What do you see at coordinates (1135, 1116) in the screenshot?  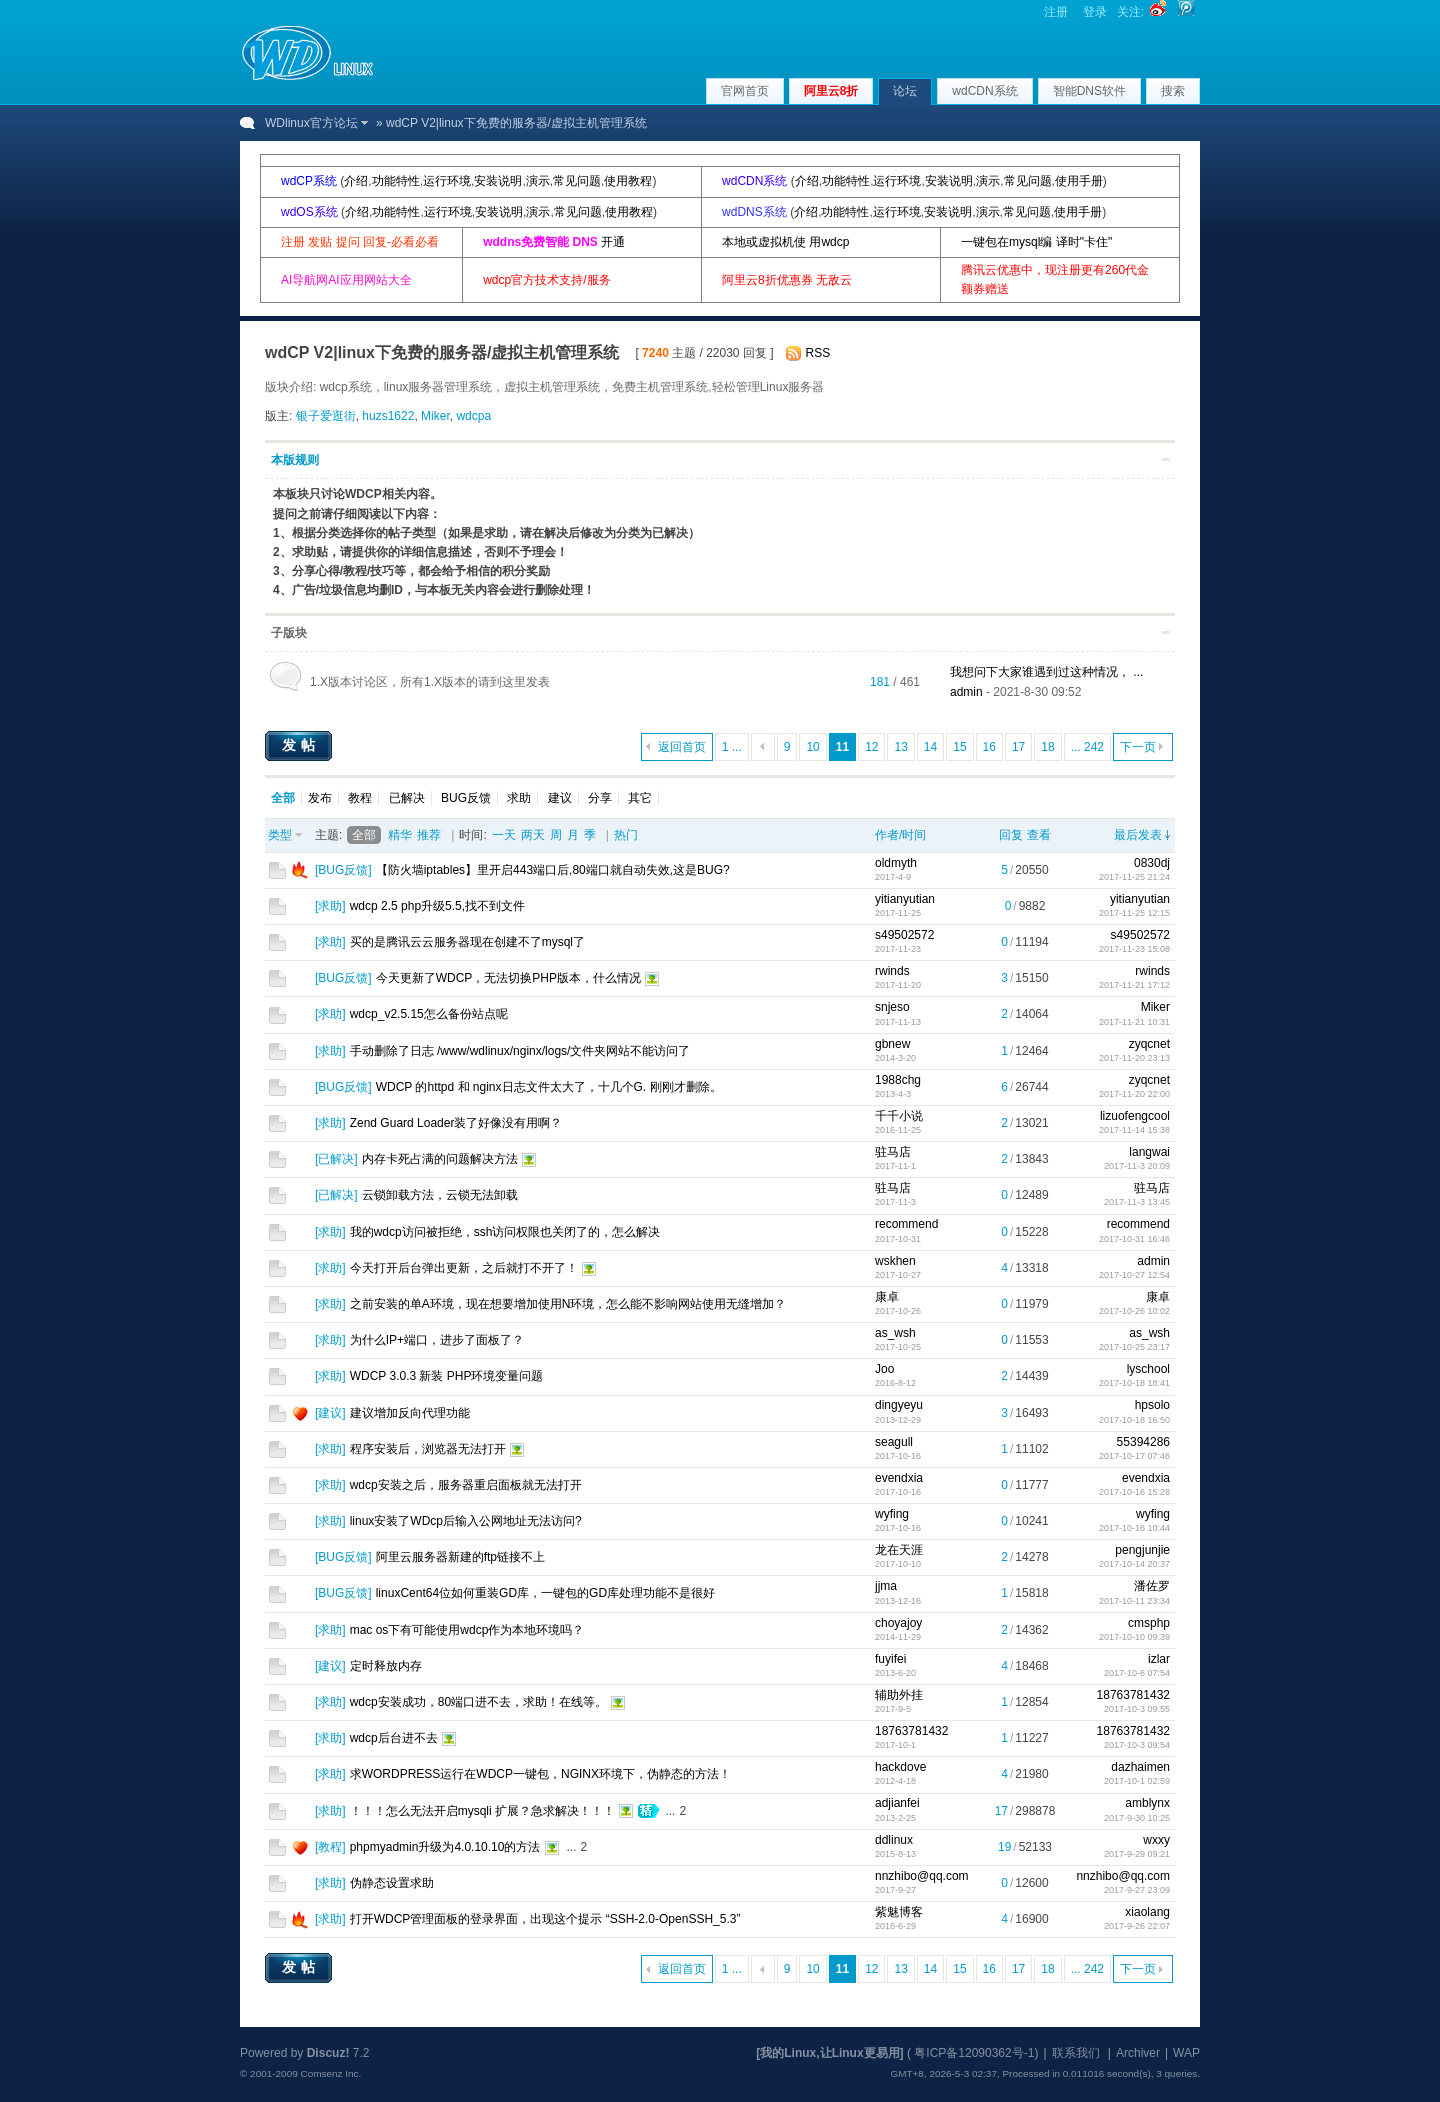 I see `lizuofengcool` at bounding box center [1135, 1116].